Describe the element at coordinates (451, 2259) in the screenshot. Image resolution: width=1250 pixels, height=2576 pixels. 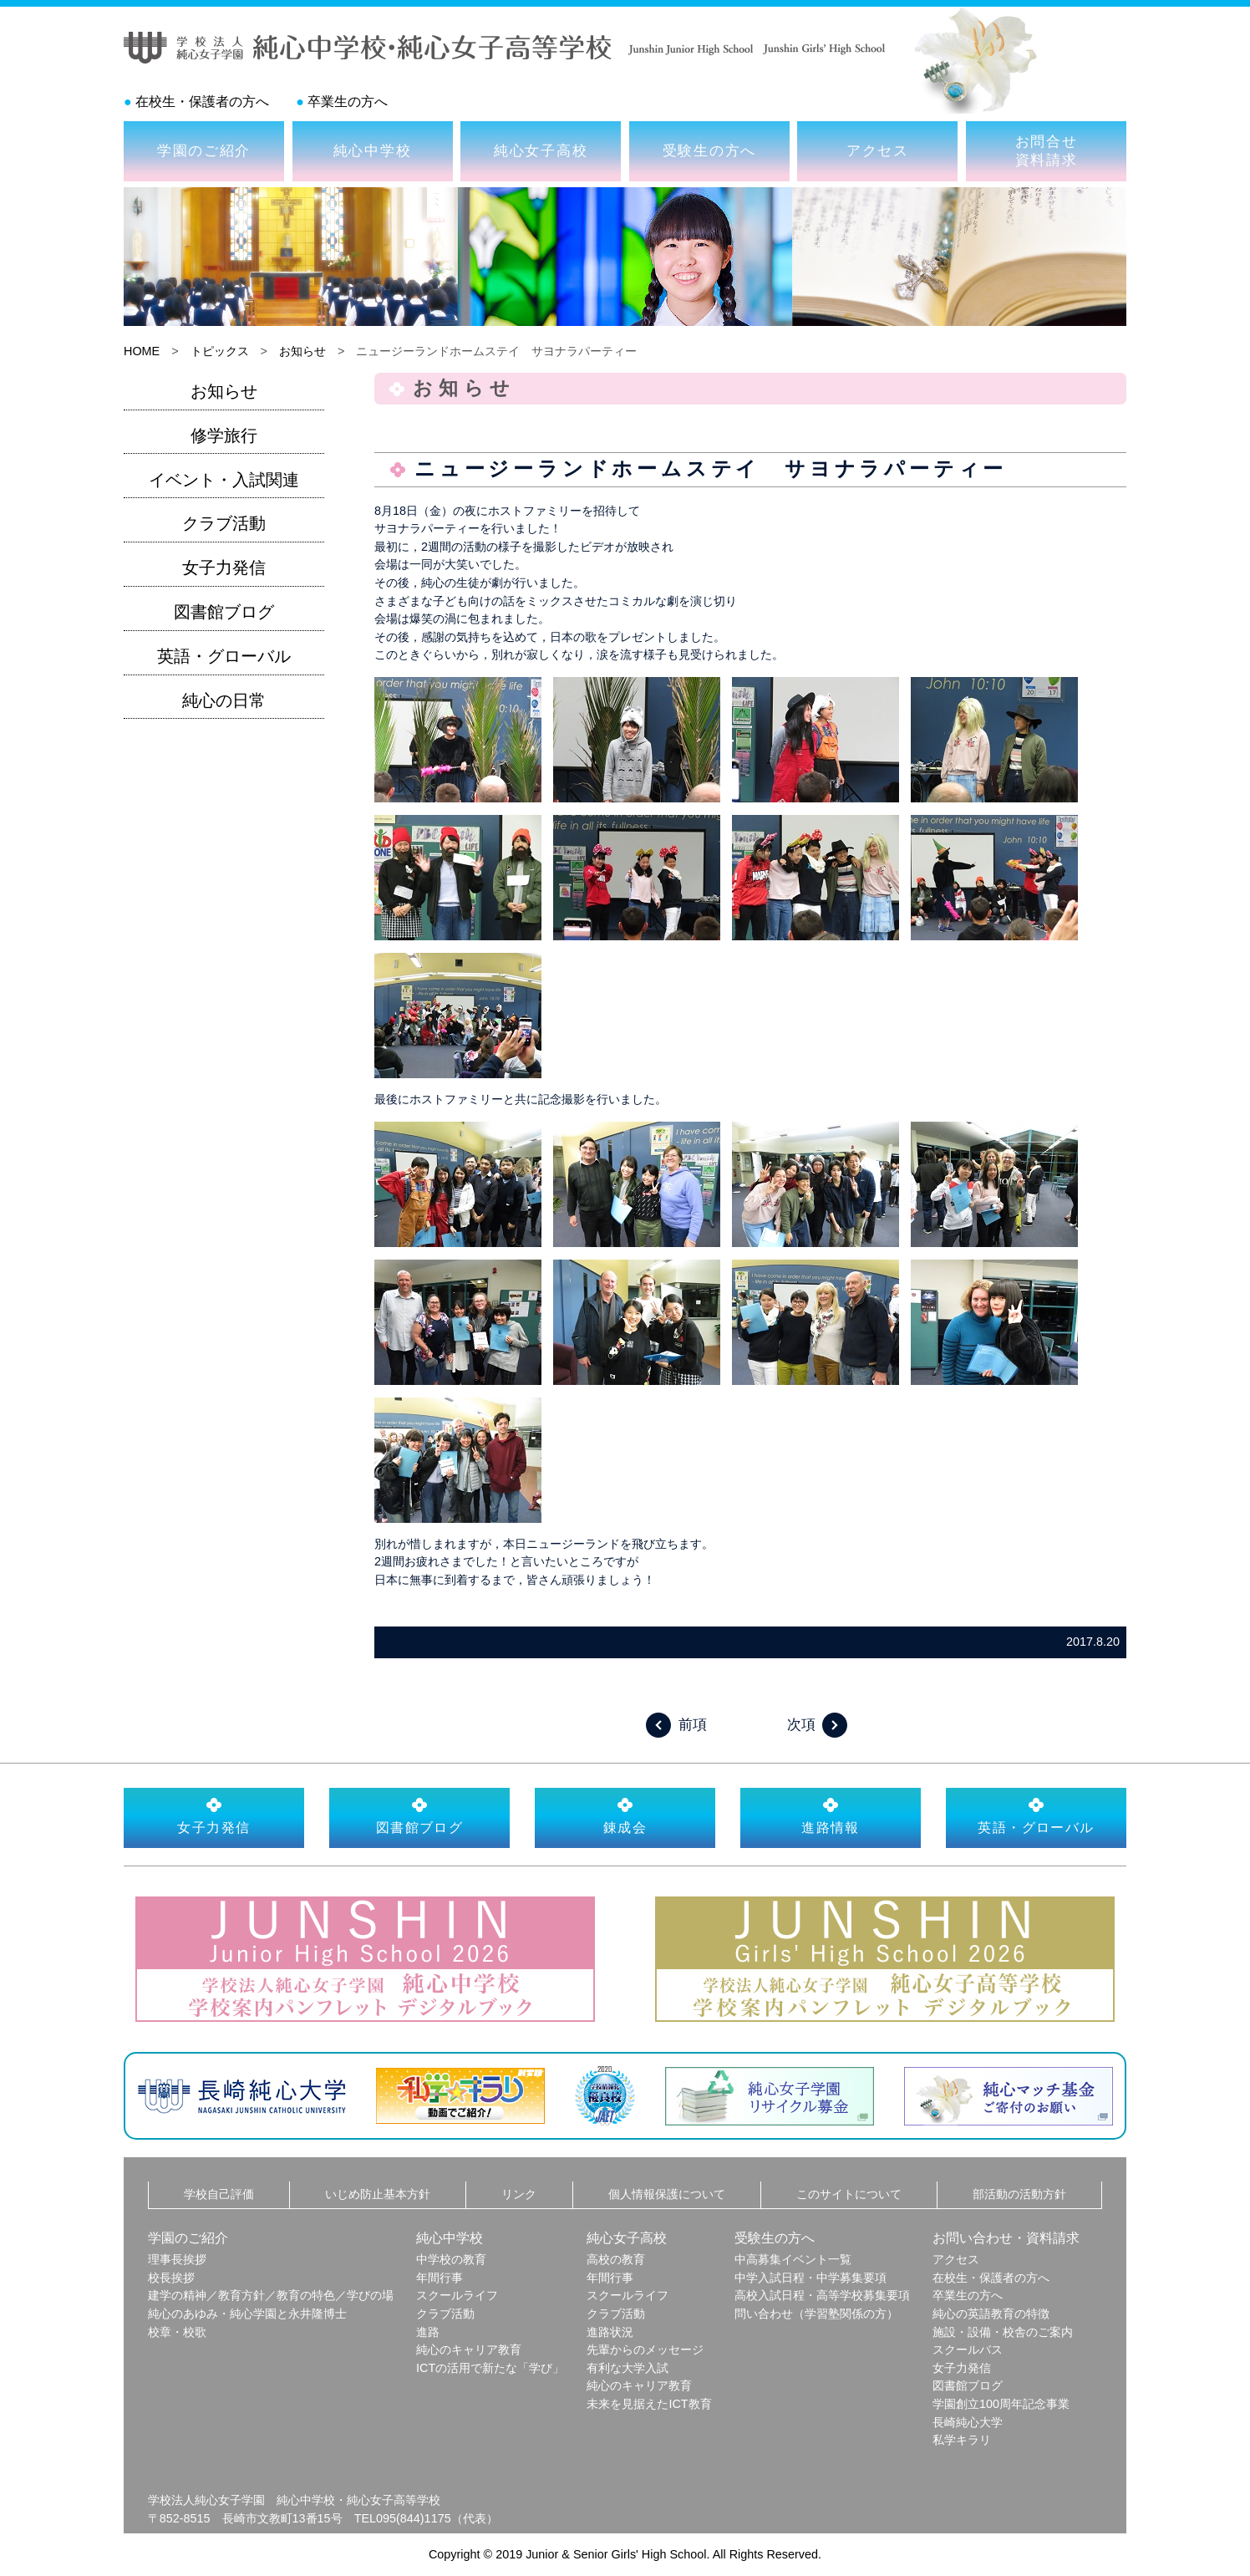
I see `中学校の教育` at that location.